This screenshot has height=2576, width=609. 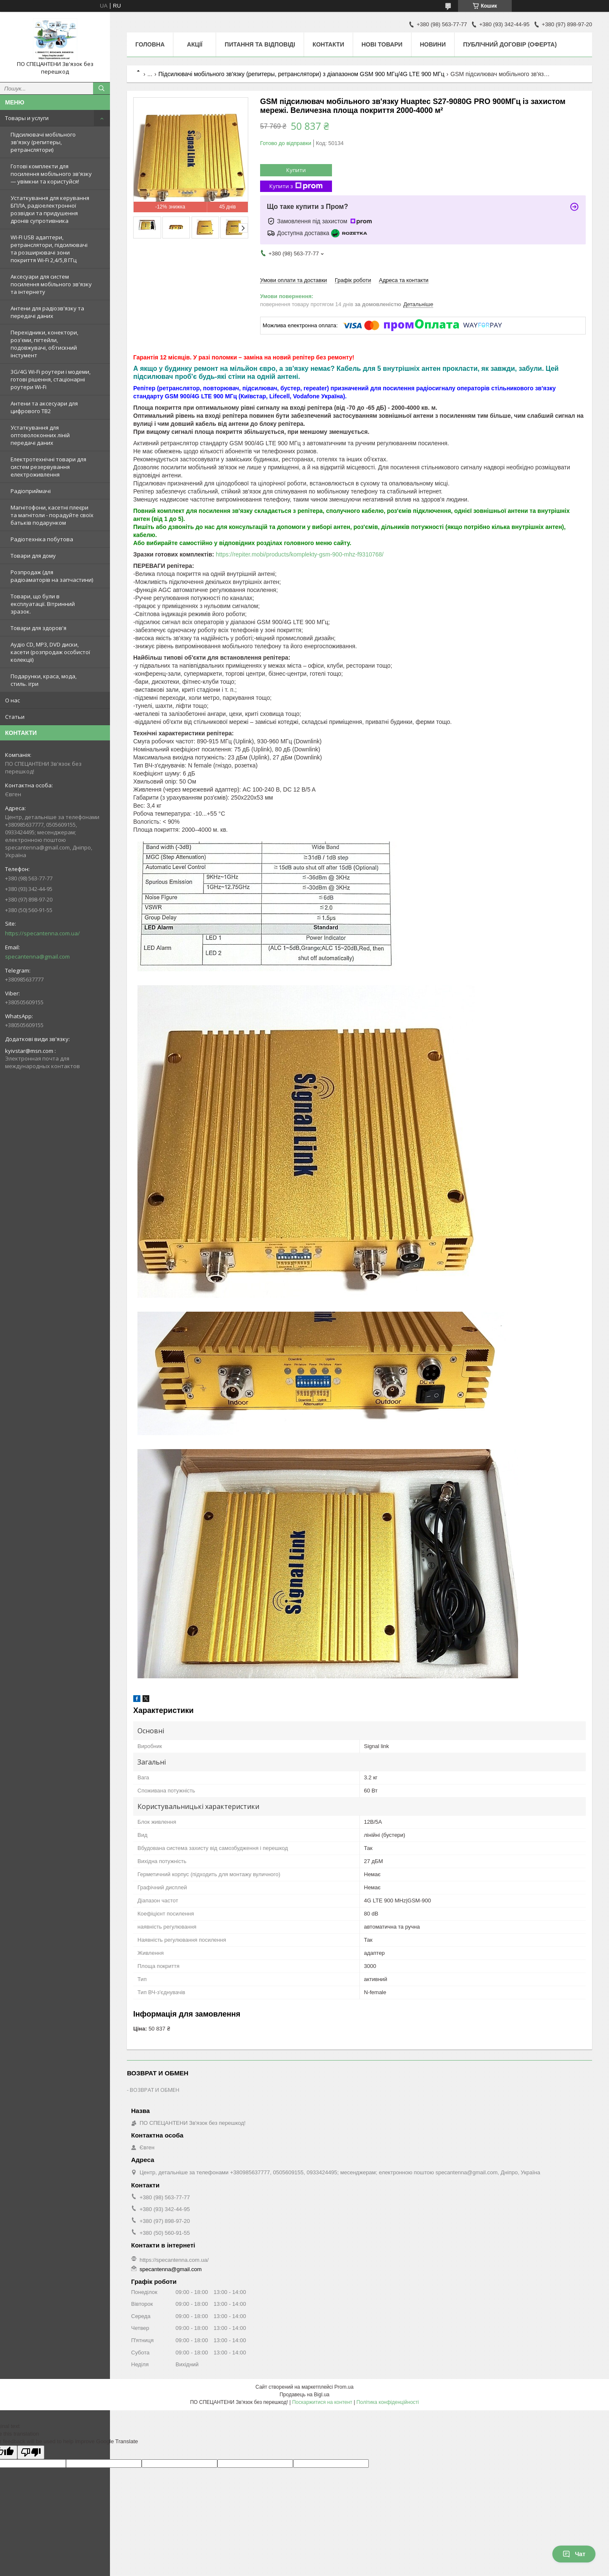 I want to click on https://repiter.mobi/products/komplekty-gsm-900-mhz-f9310768/, so click(x=300, y=554).